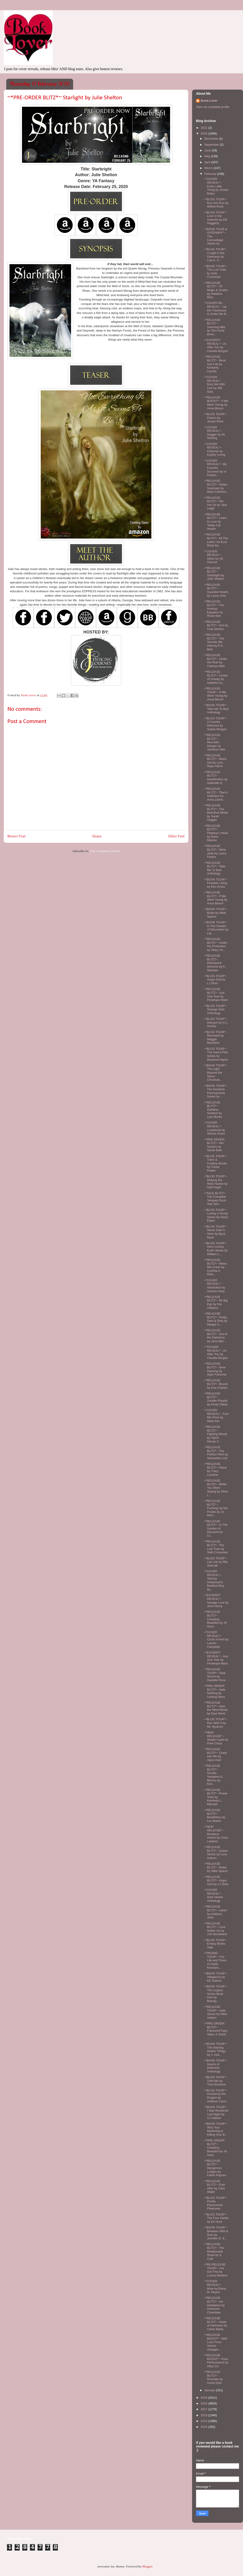 The height and width of the screenshot is (2576, 243). Describe the element at coordinates (215, 2342) in the screenshot. I see `~*RELEASE BOOST*~ With Love From Venice - Voyages ...` at that location.